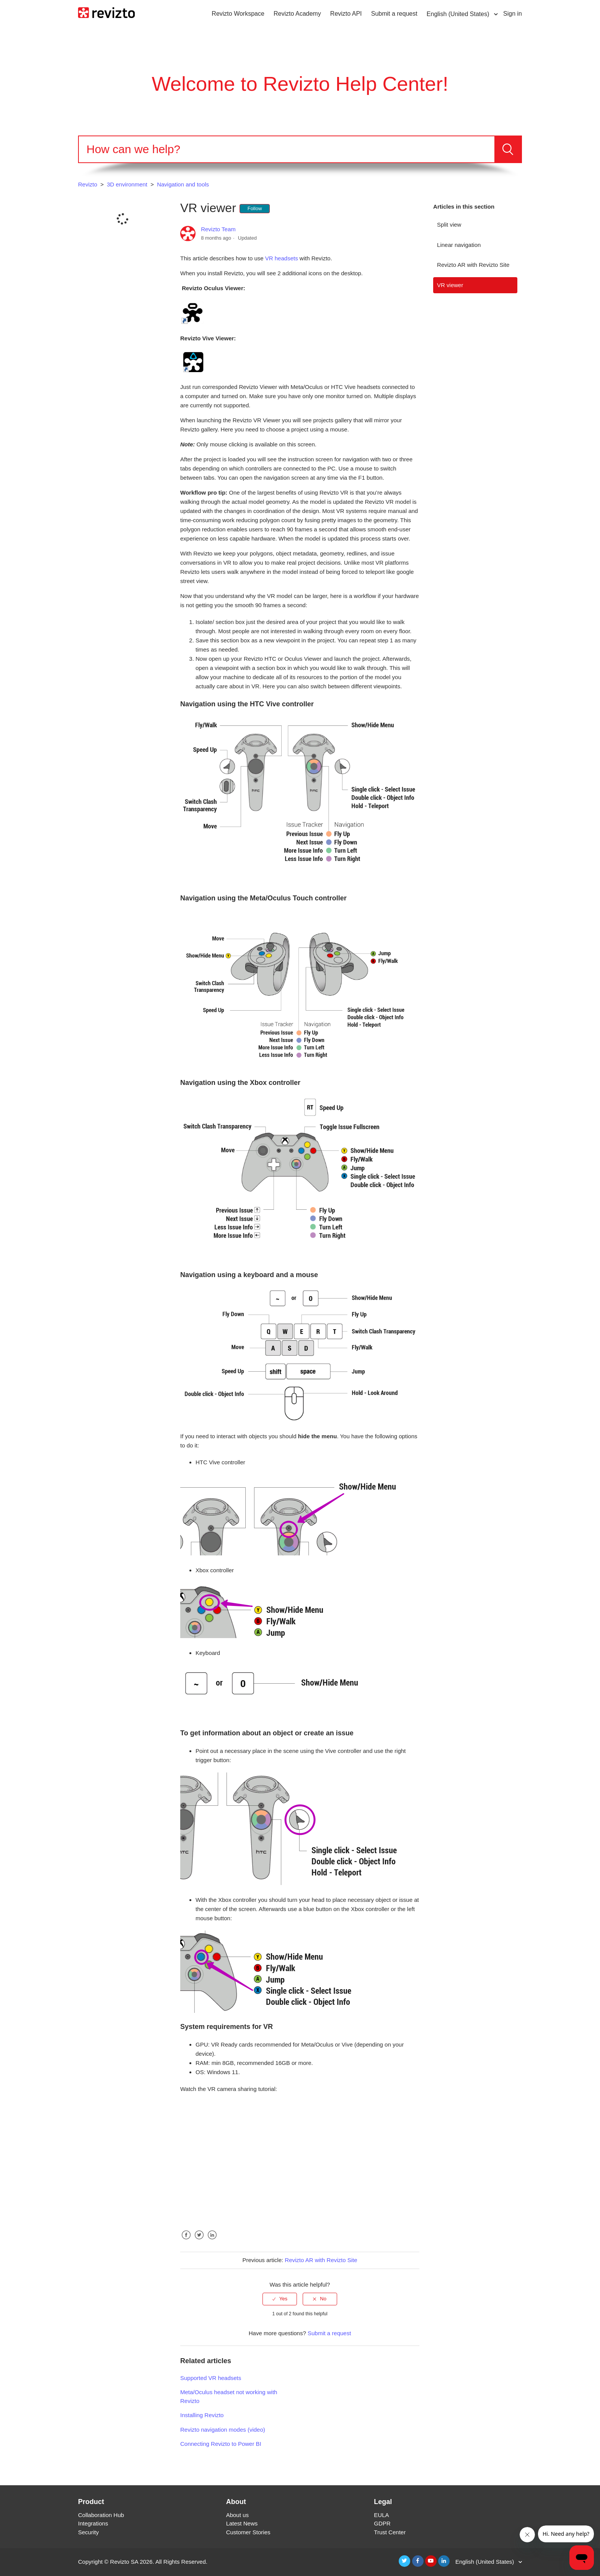 Image resolution: width=600 pixels, height=2576 pixels. I want to click on Installing Revizto, so click(201, 2415).